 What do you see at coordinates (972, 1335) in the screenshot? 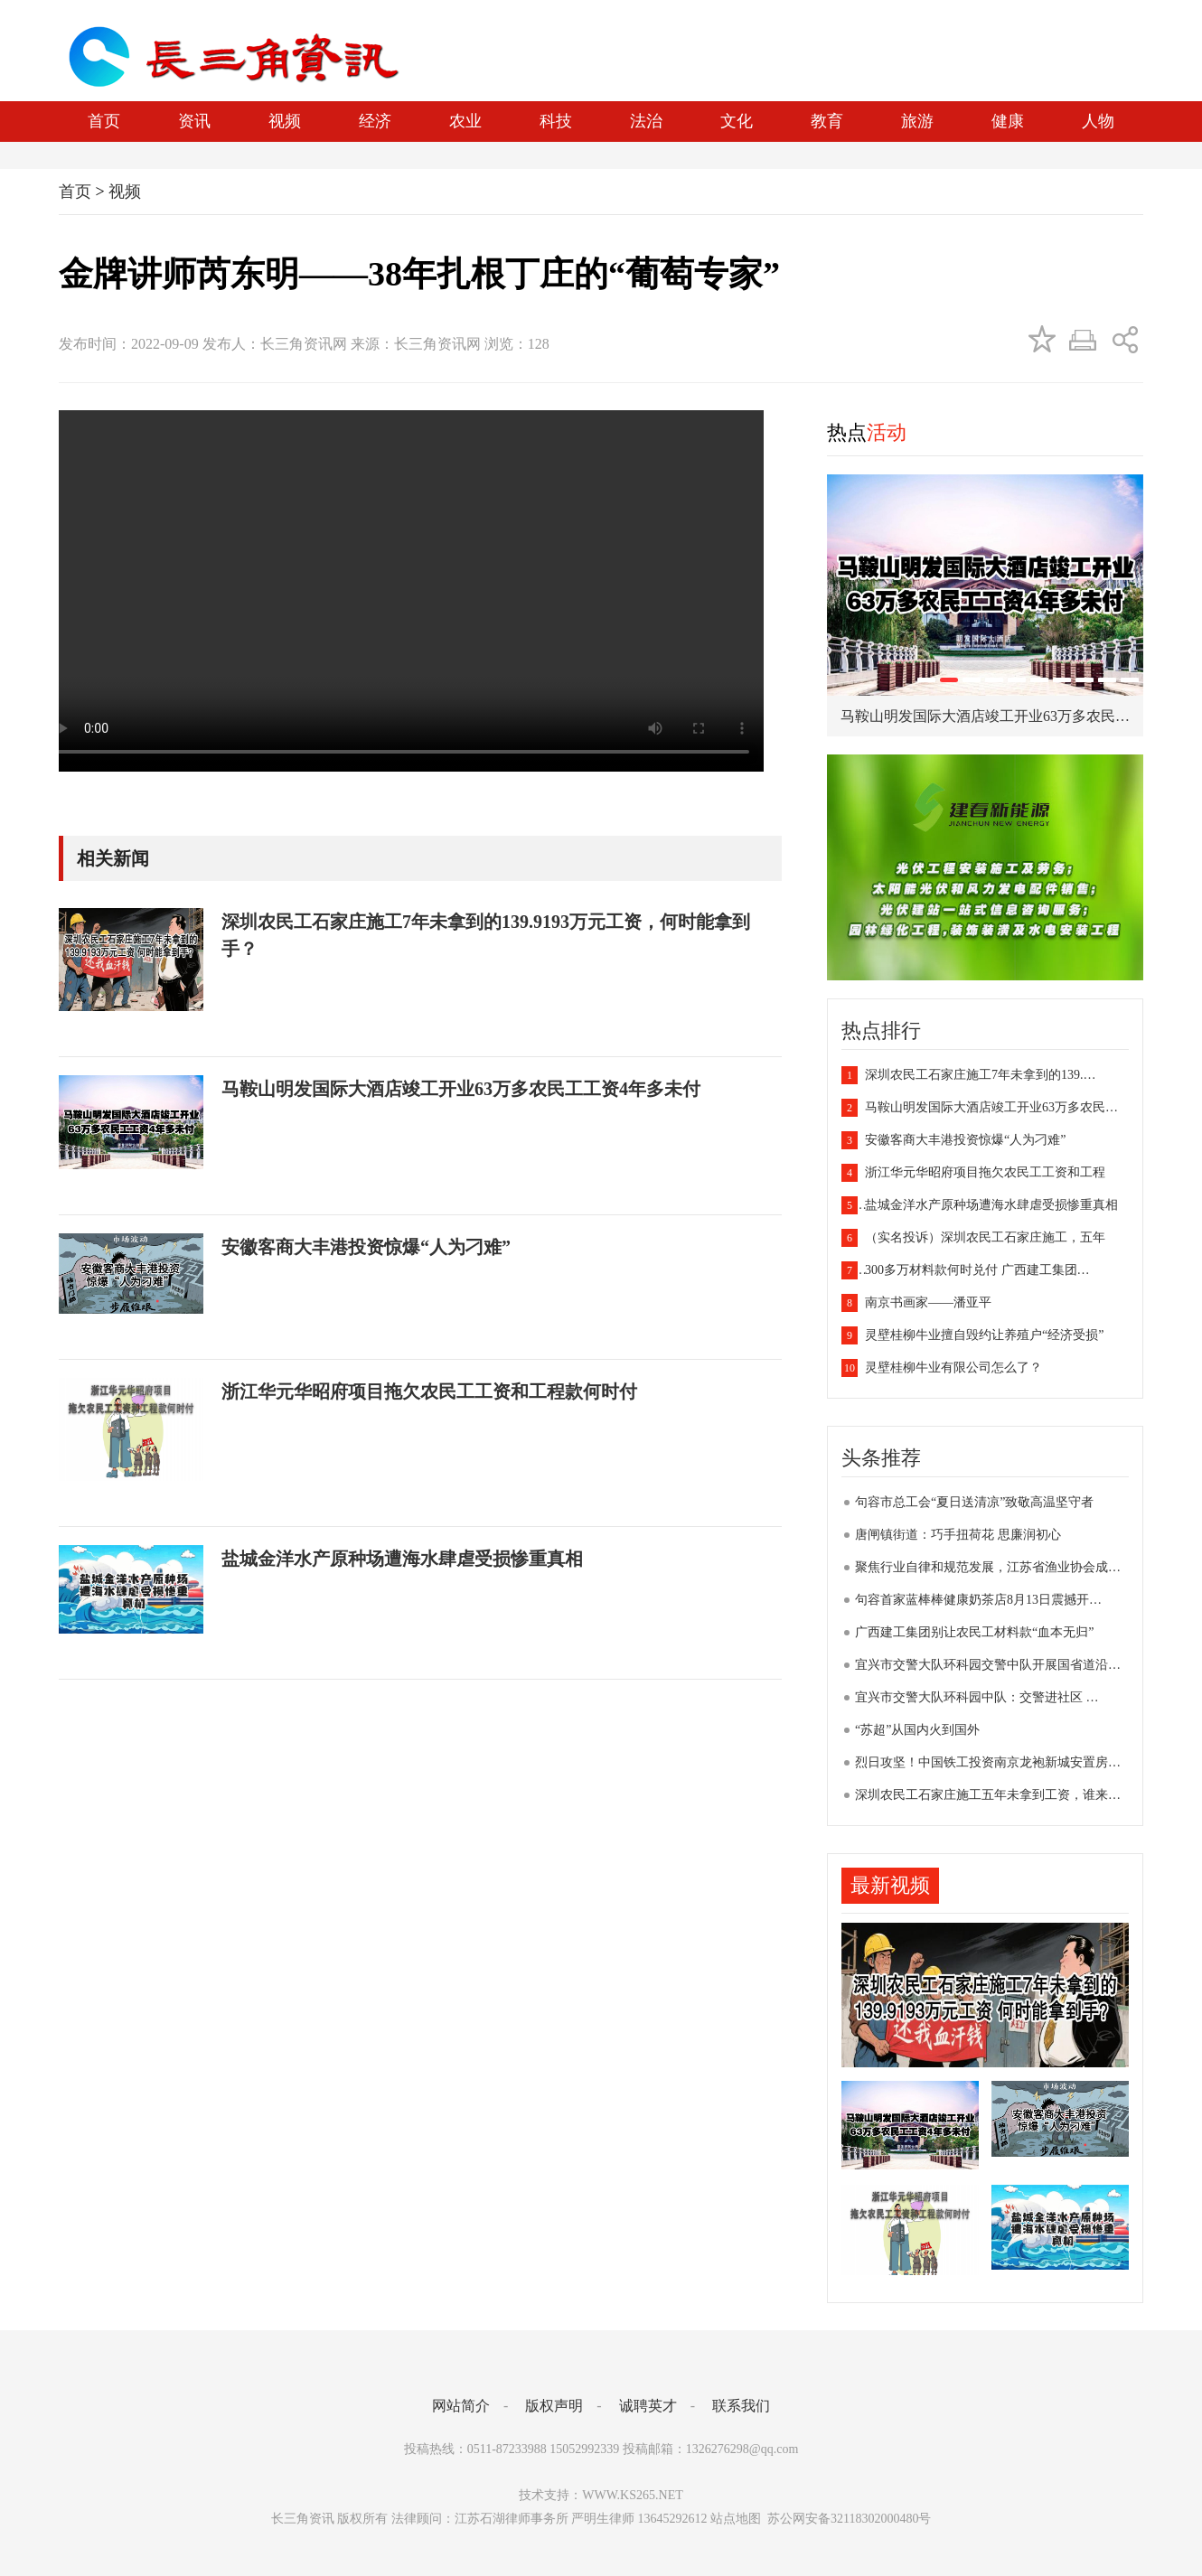
I see `灵壁桂柳牛业擅自毁约让养殖户“经济受损”` at bounding box center [972, 1335].